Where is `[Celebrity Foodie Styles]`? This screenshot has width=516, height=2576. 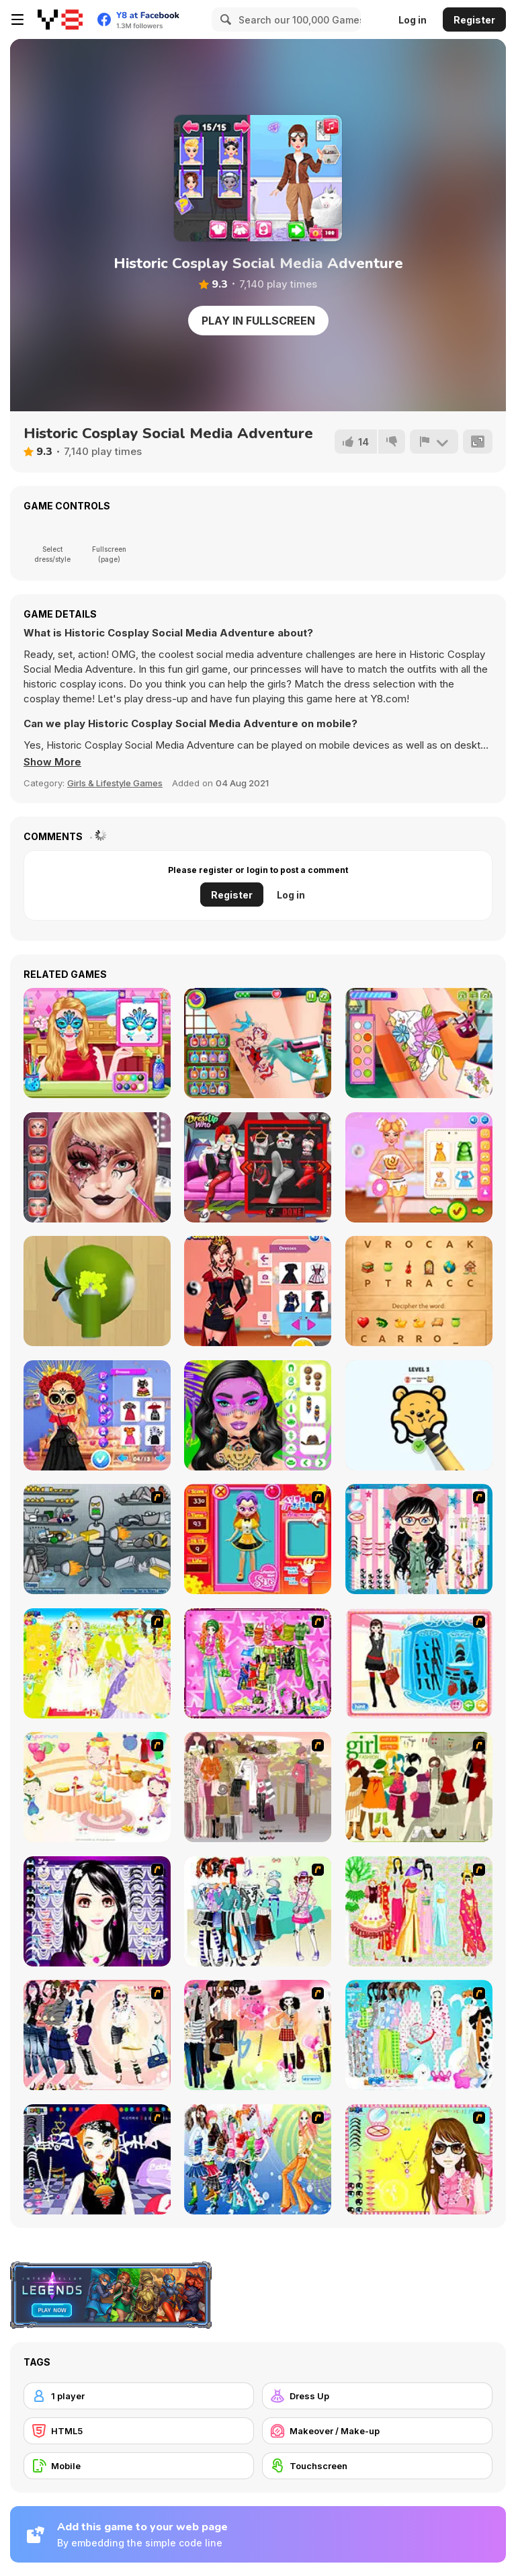
[Celebrity Foodie Styles] is located at coordinates (418, 1167).